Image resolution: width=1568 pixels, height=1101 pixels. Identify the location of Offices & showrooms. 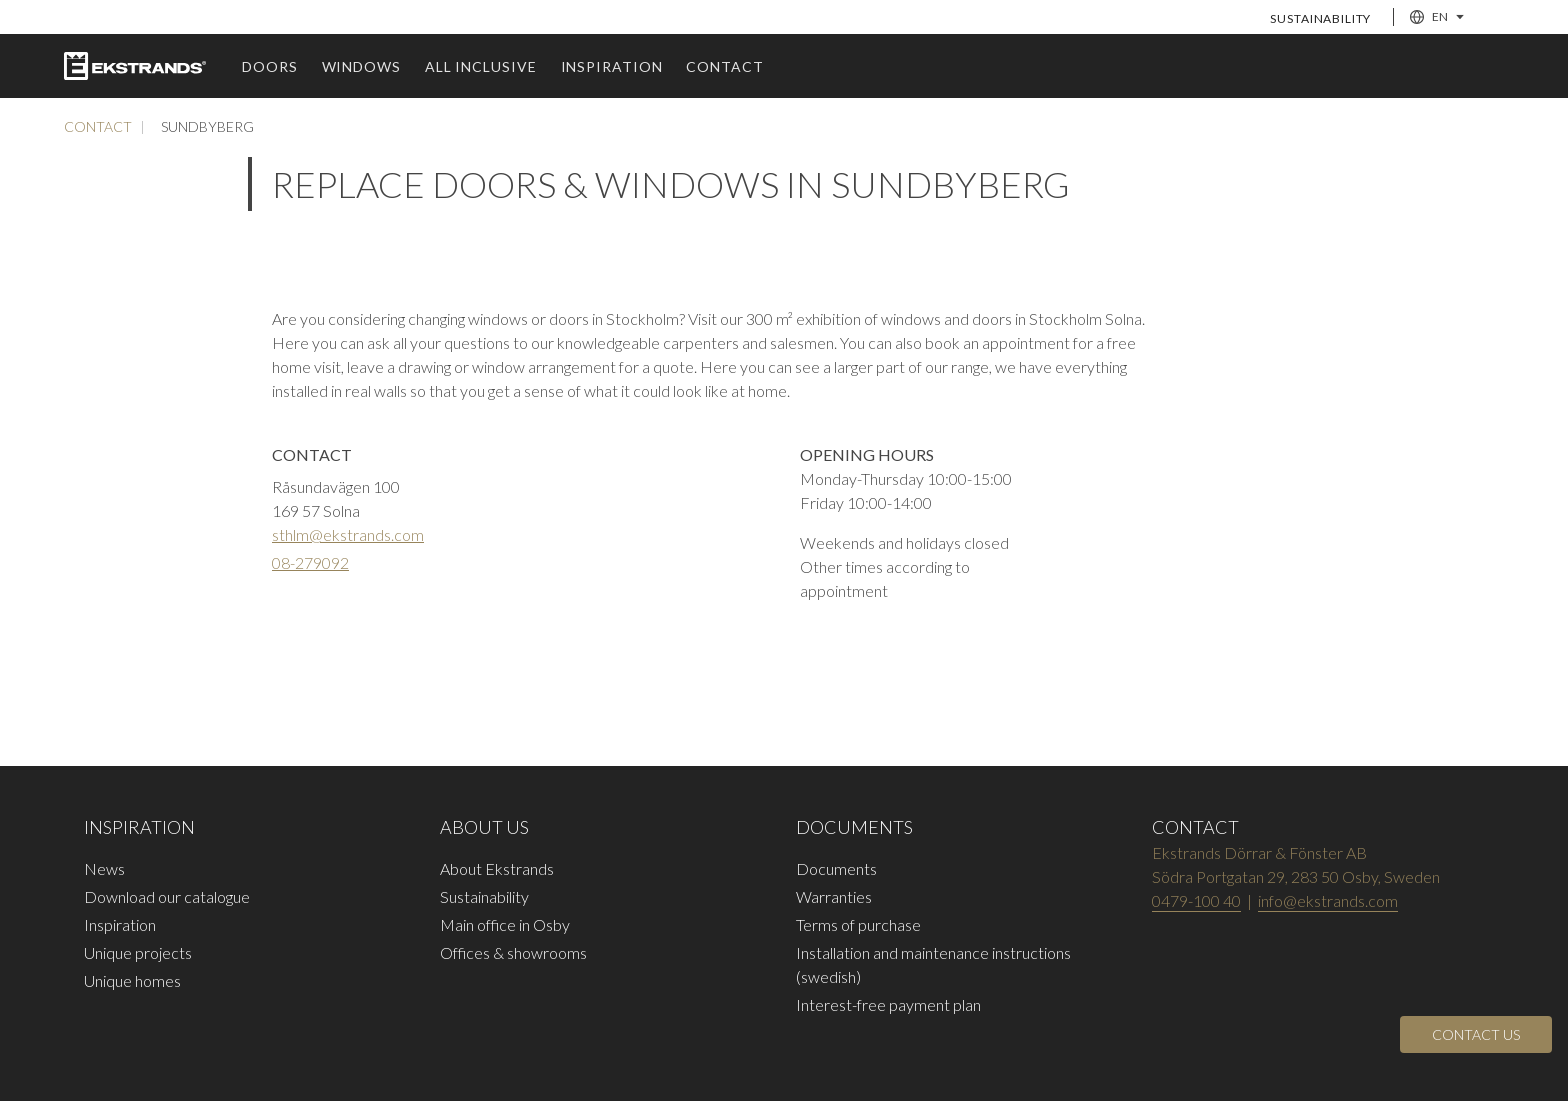
(513, 952).